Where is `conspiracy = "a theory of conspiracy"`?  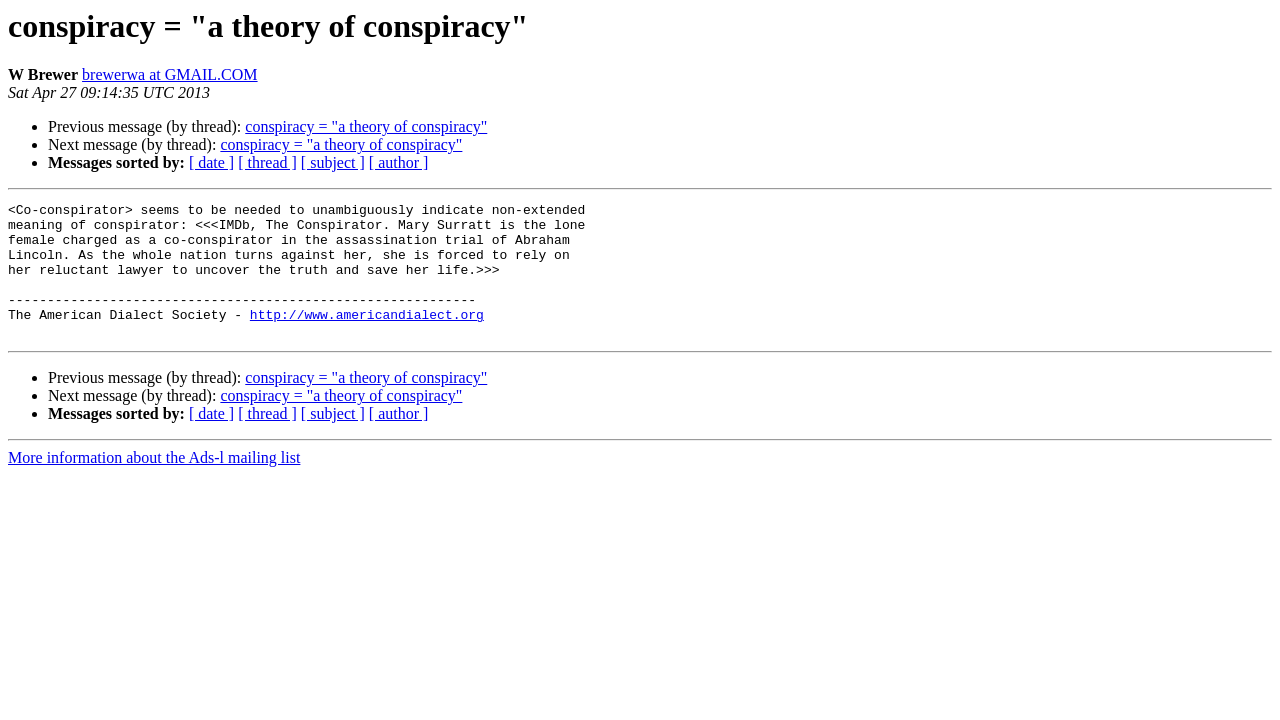
conspiracy = "a theory of conspiracy" is located at coordinates (366, 126).